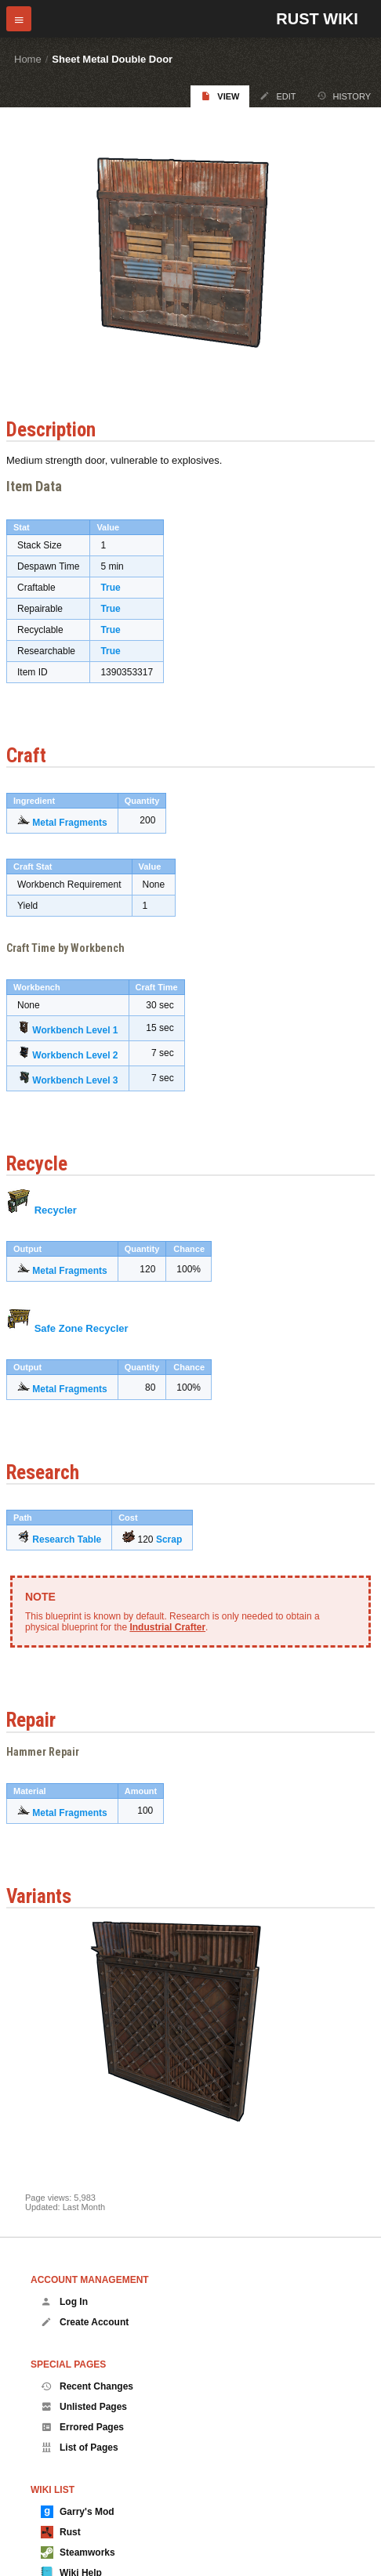 The height and width of the screenshot is (2576, 381). Describe the element at coordinates (82, 2427) in the screenshot. I see `Errored Pages` at that location.